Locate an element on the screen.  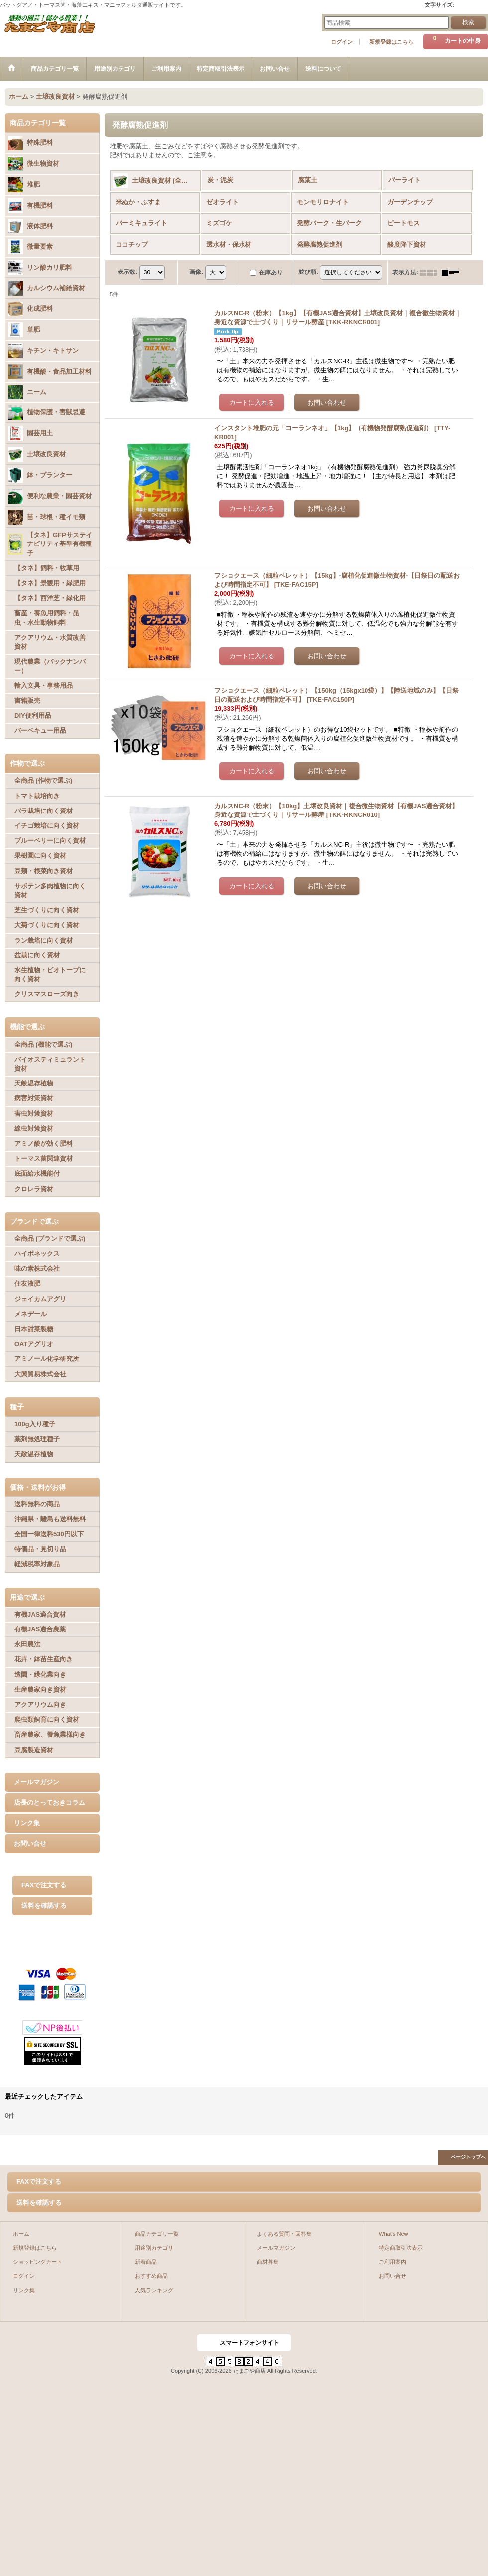
ホーム is located at coordinates (21, 2234).